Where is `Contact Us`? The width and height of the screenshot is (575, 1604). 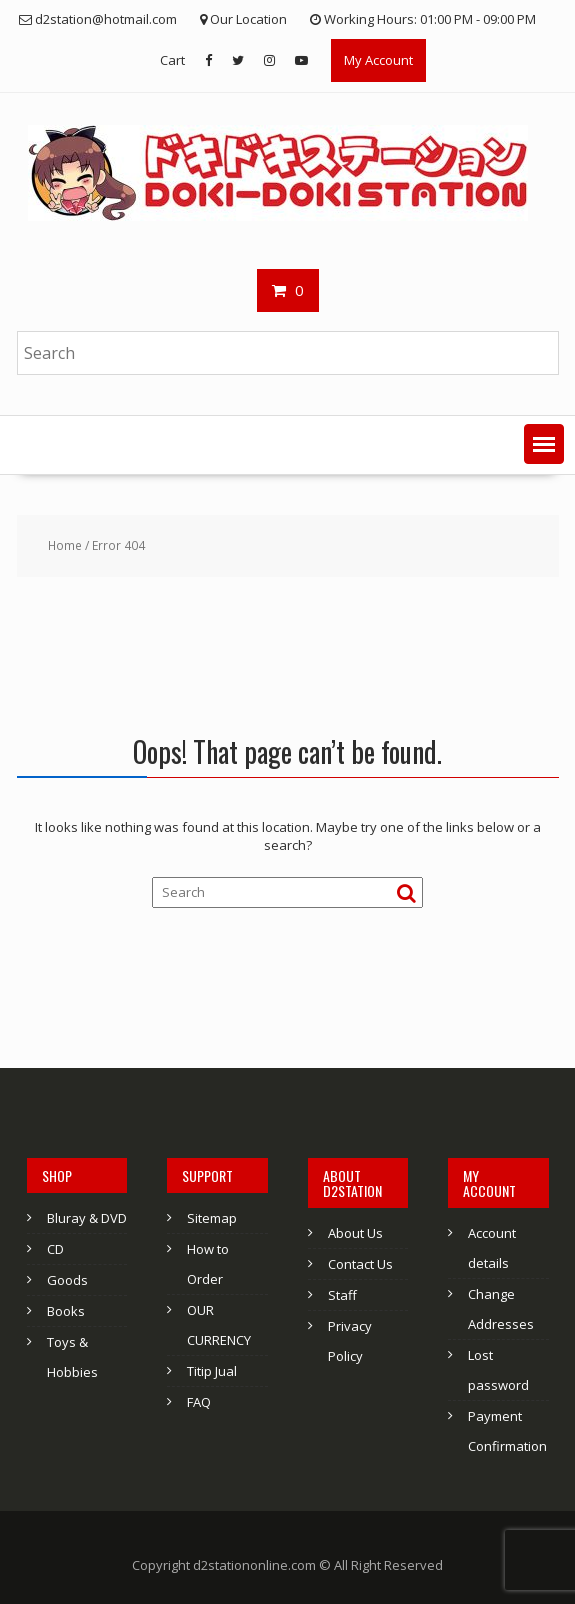 Contact Us is located at coordinates (360, 1264).